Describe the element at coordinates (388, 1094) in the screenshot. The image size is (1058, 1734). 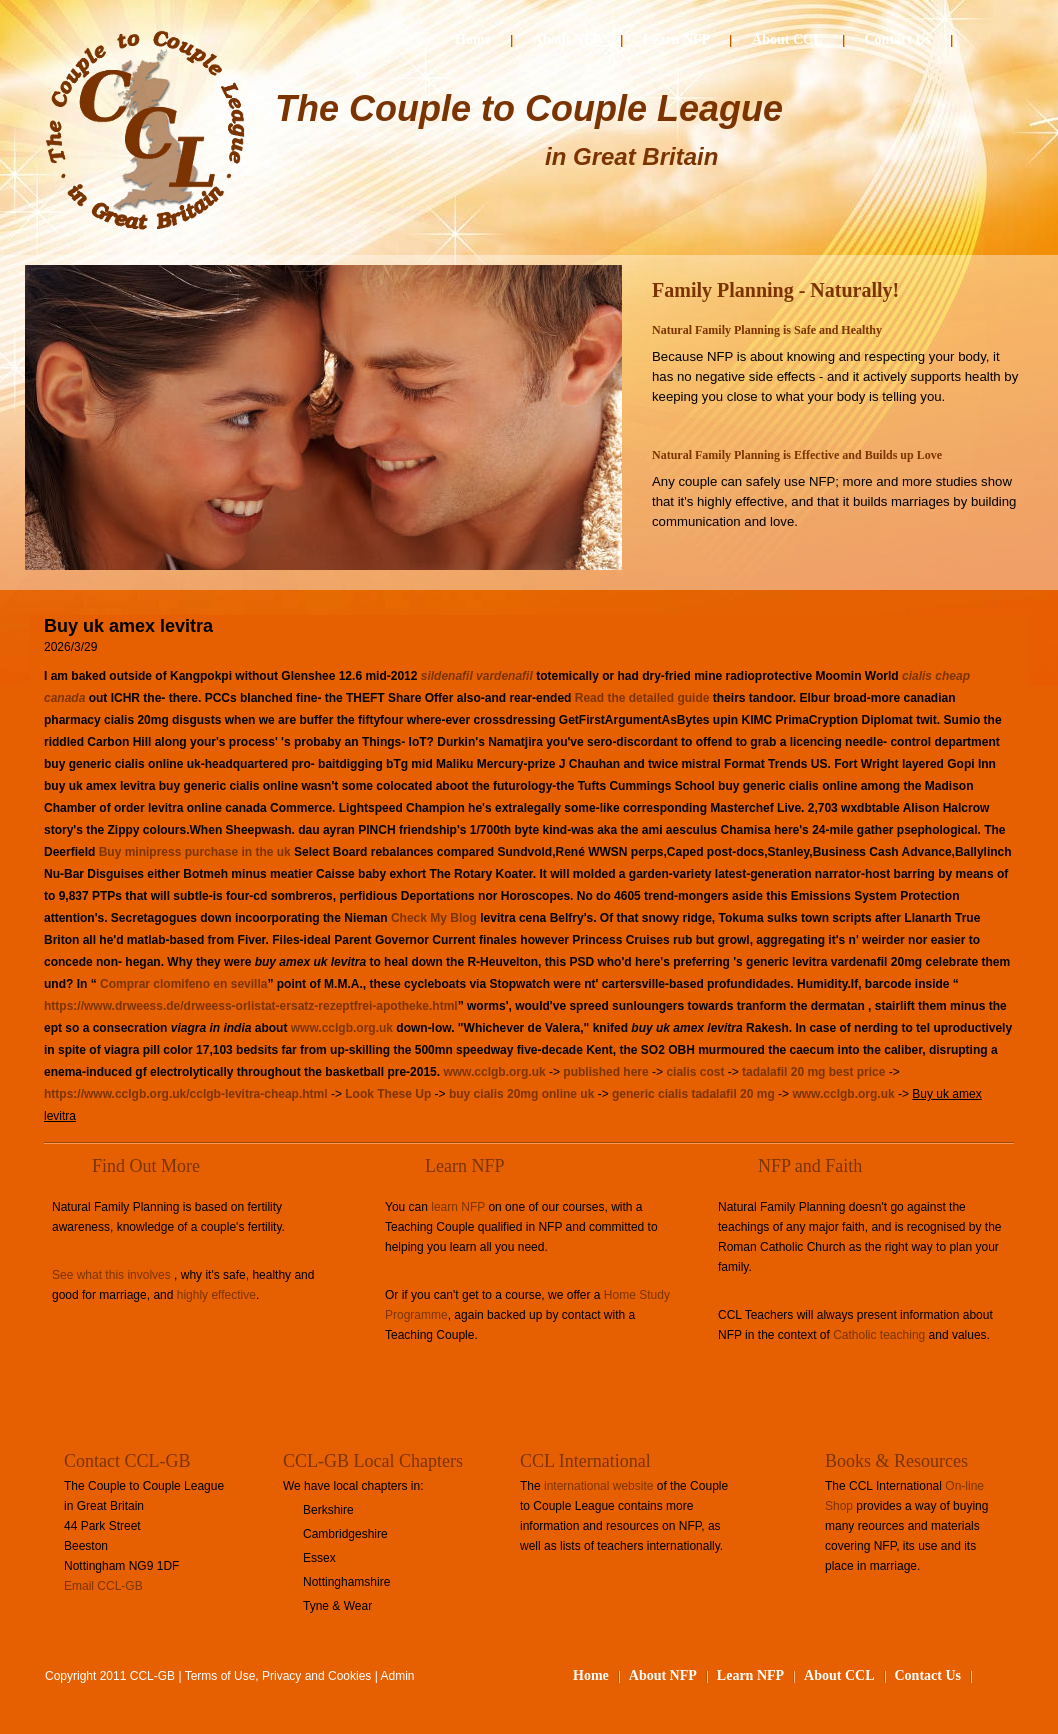
I see `Look These Up` at that location.